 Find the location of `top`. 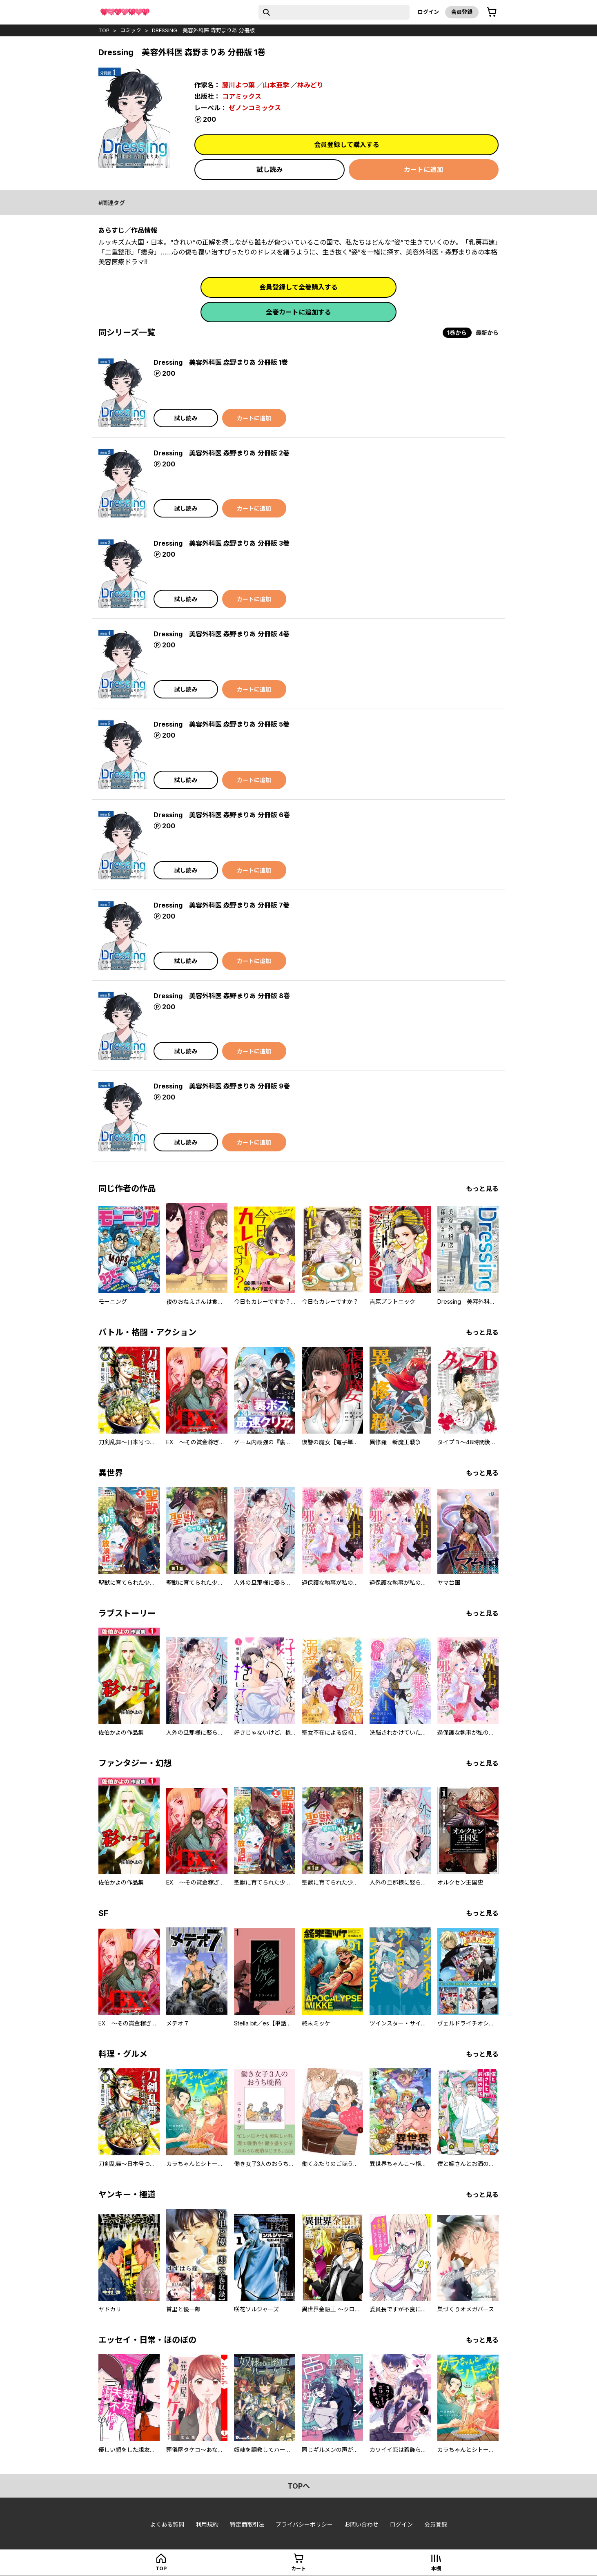

top is located at coordinates (103, 30).